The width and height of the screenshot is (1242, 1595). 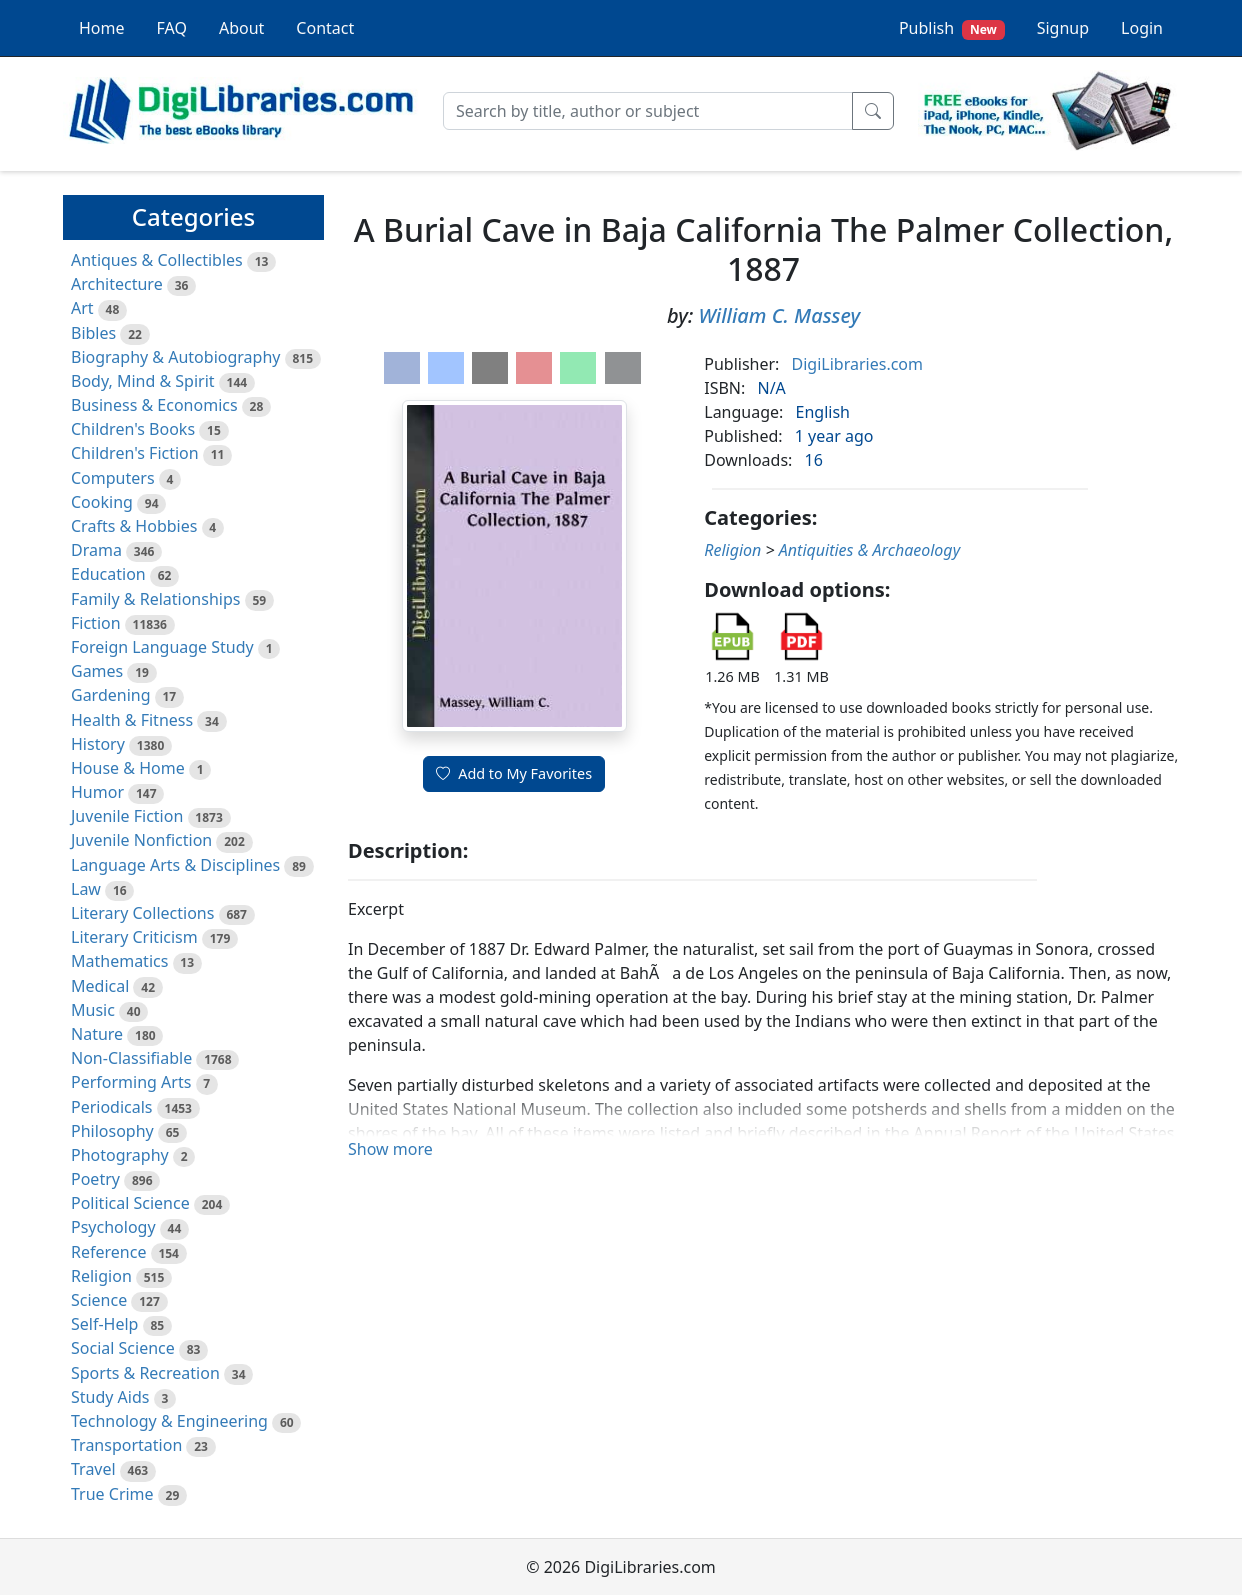 I want to click on Juvenile Fiction, so click(x=127, y=816).